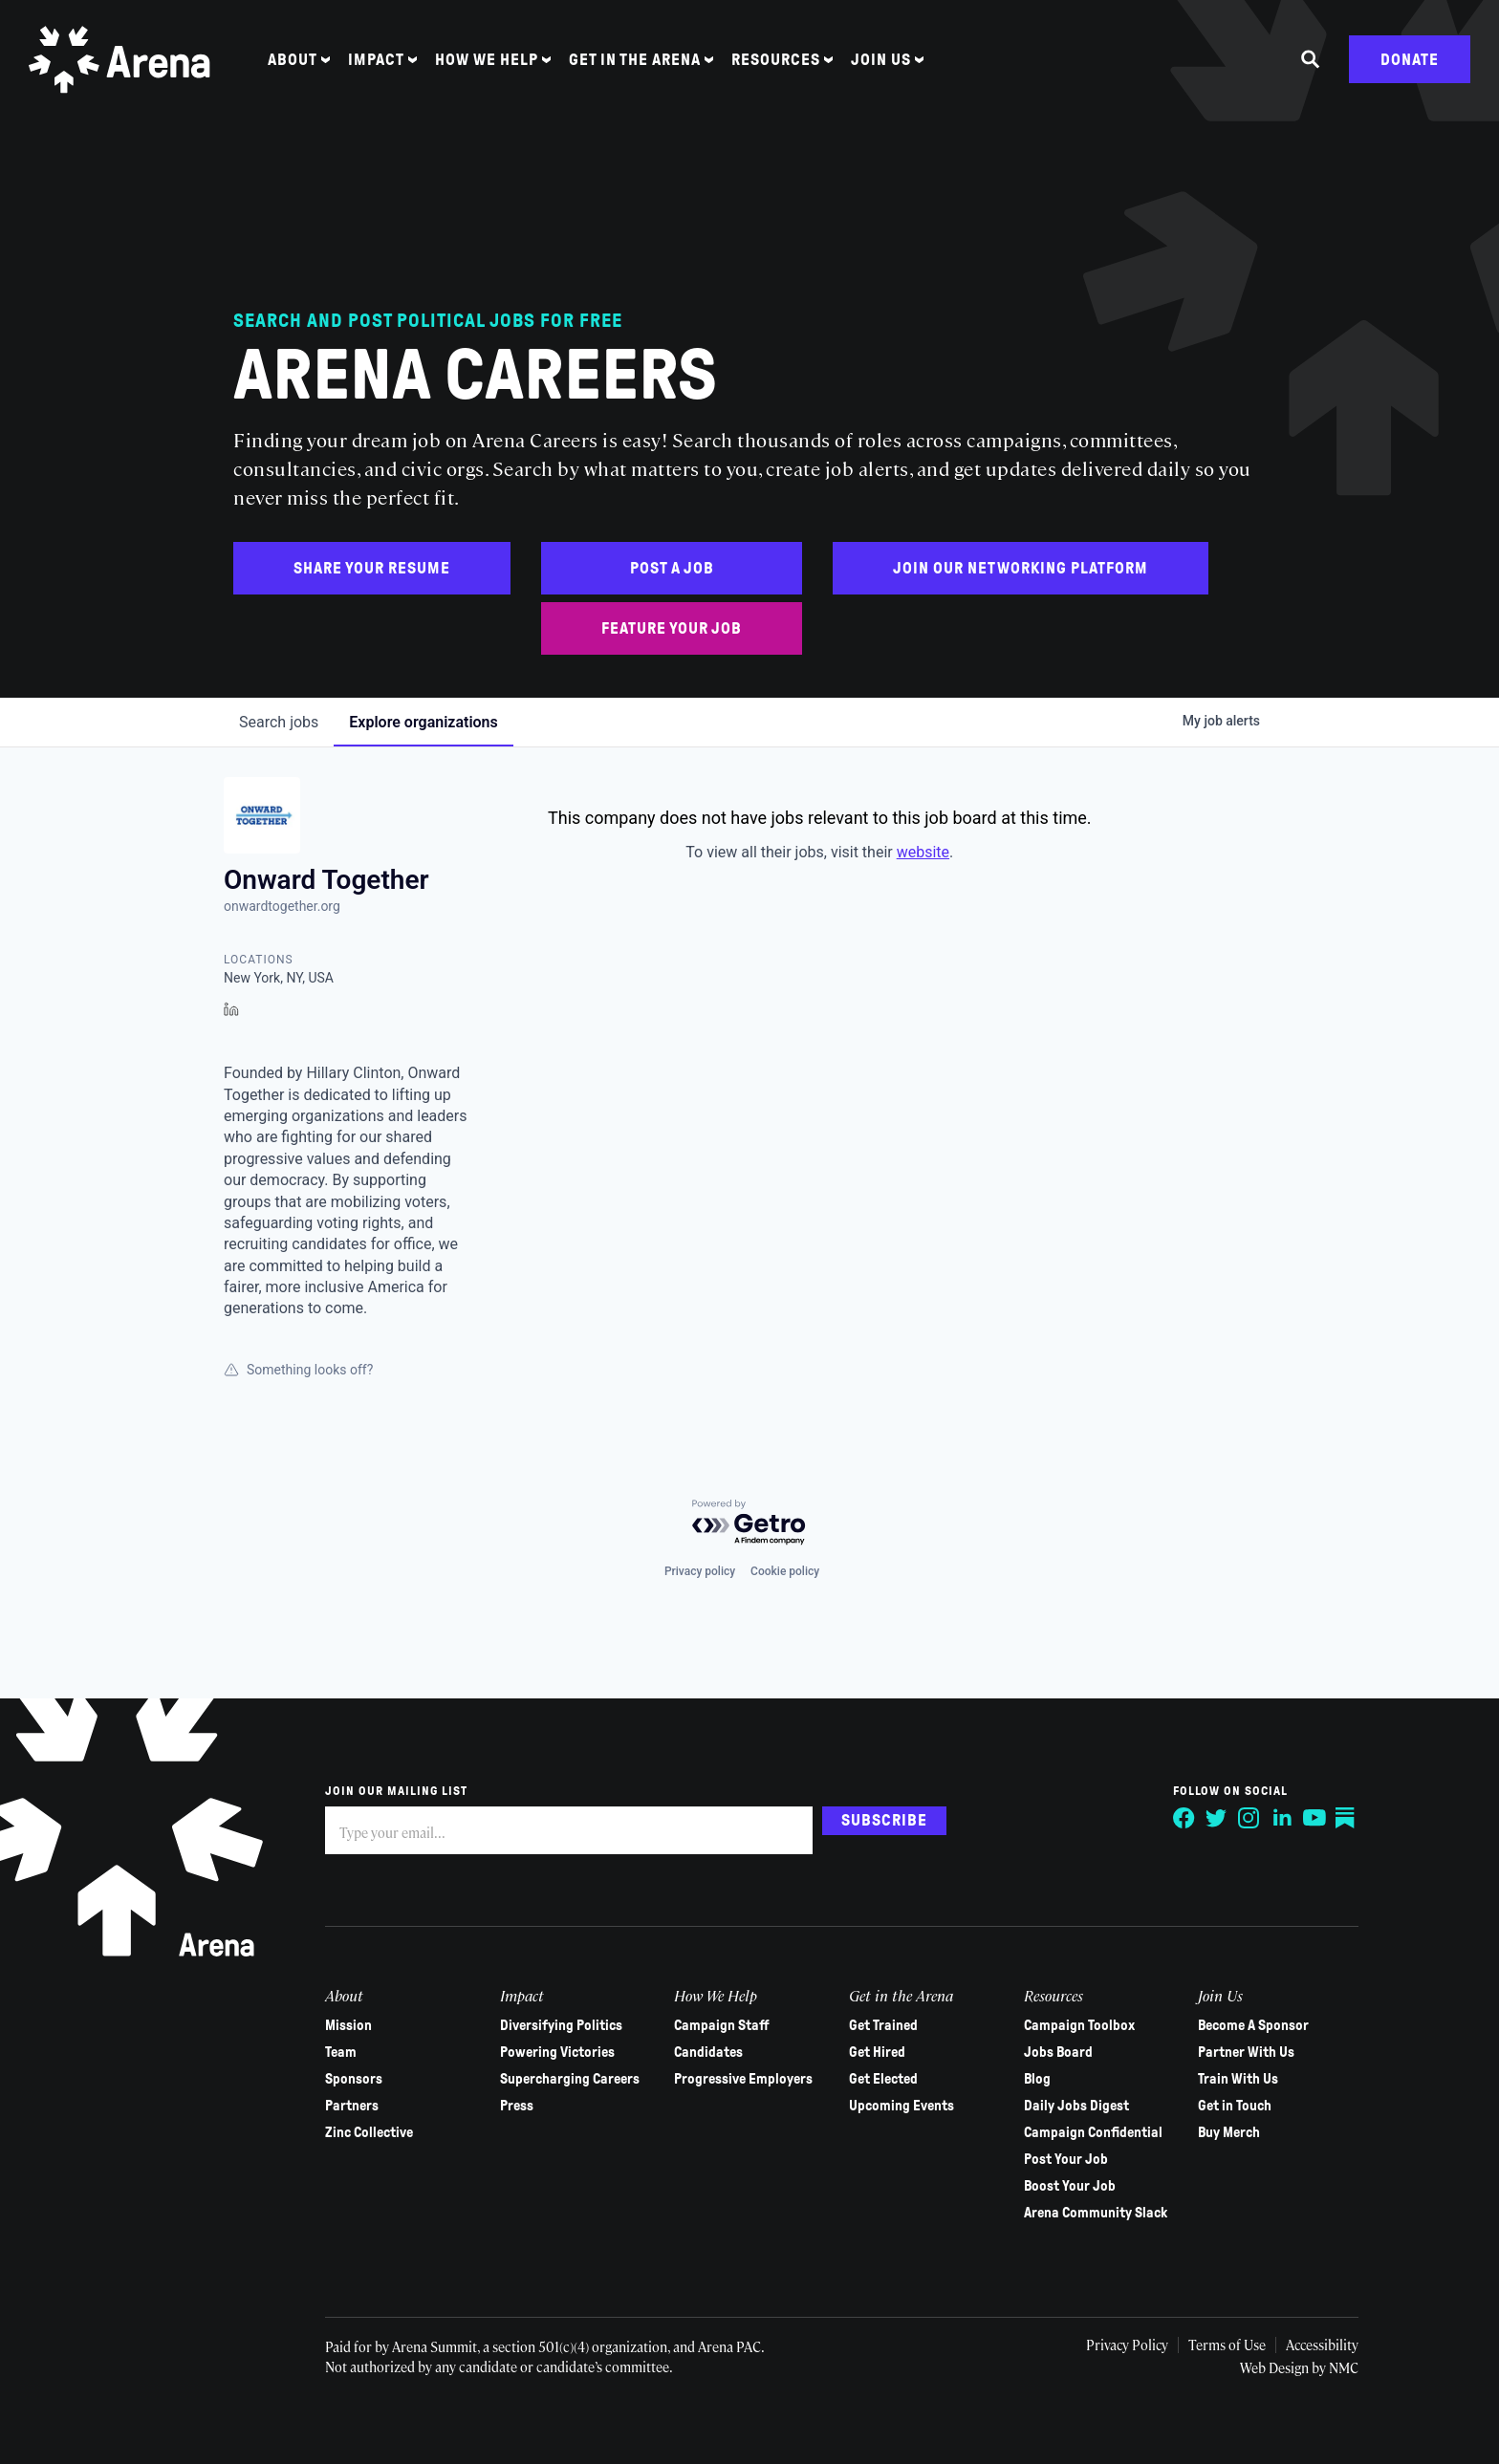 Image resolution: width=1499 pixels, height=2464 pixels. What do you see at coordinates (1281, 1817) in the screenshot?
I see `[Follow on LinkedIn]` at bounding box center [1281, 1817].